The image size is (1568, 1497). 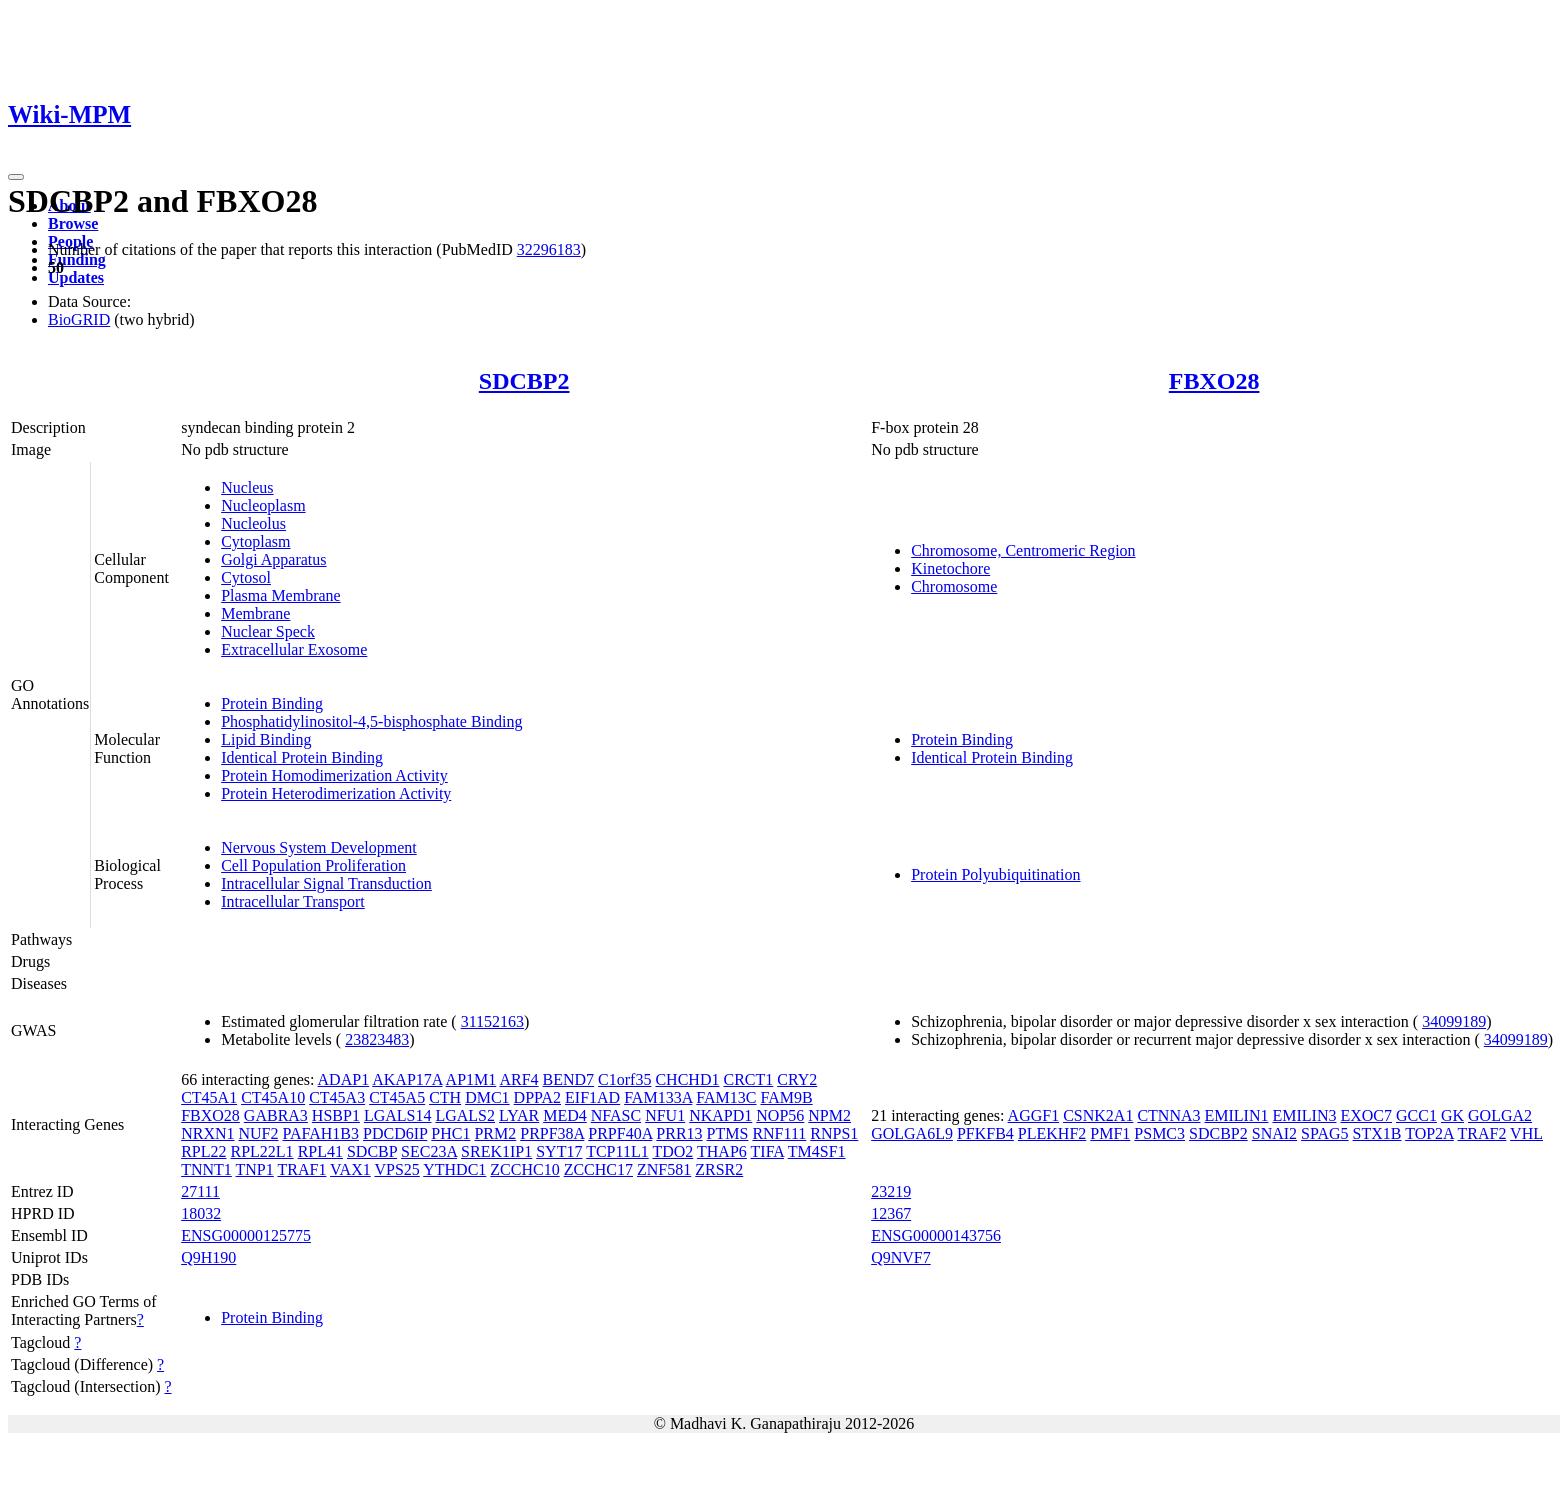 I want to click on NFU1, so click(x=665, y=1115).